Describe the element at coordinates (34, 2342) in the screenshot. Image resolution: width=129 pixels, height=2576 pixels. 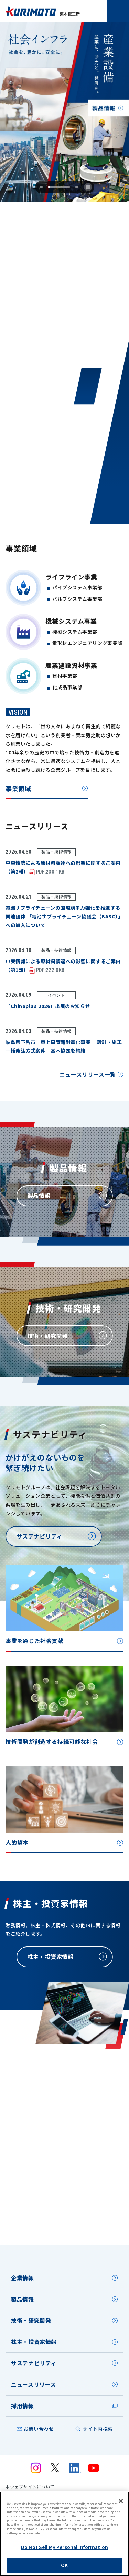
I see `株主・投資家情報` at that location.